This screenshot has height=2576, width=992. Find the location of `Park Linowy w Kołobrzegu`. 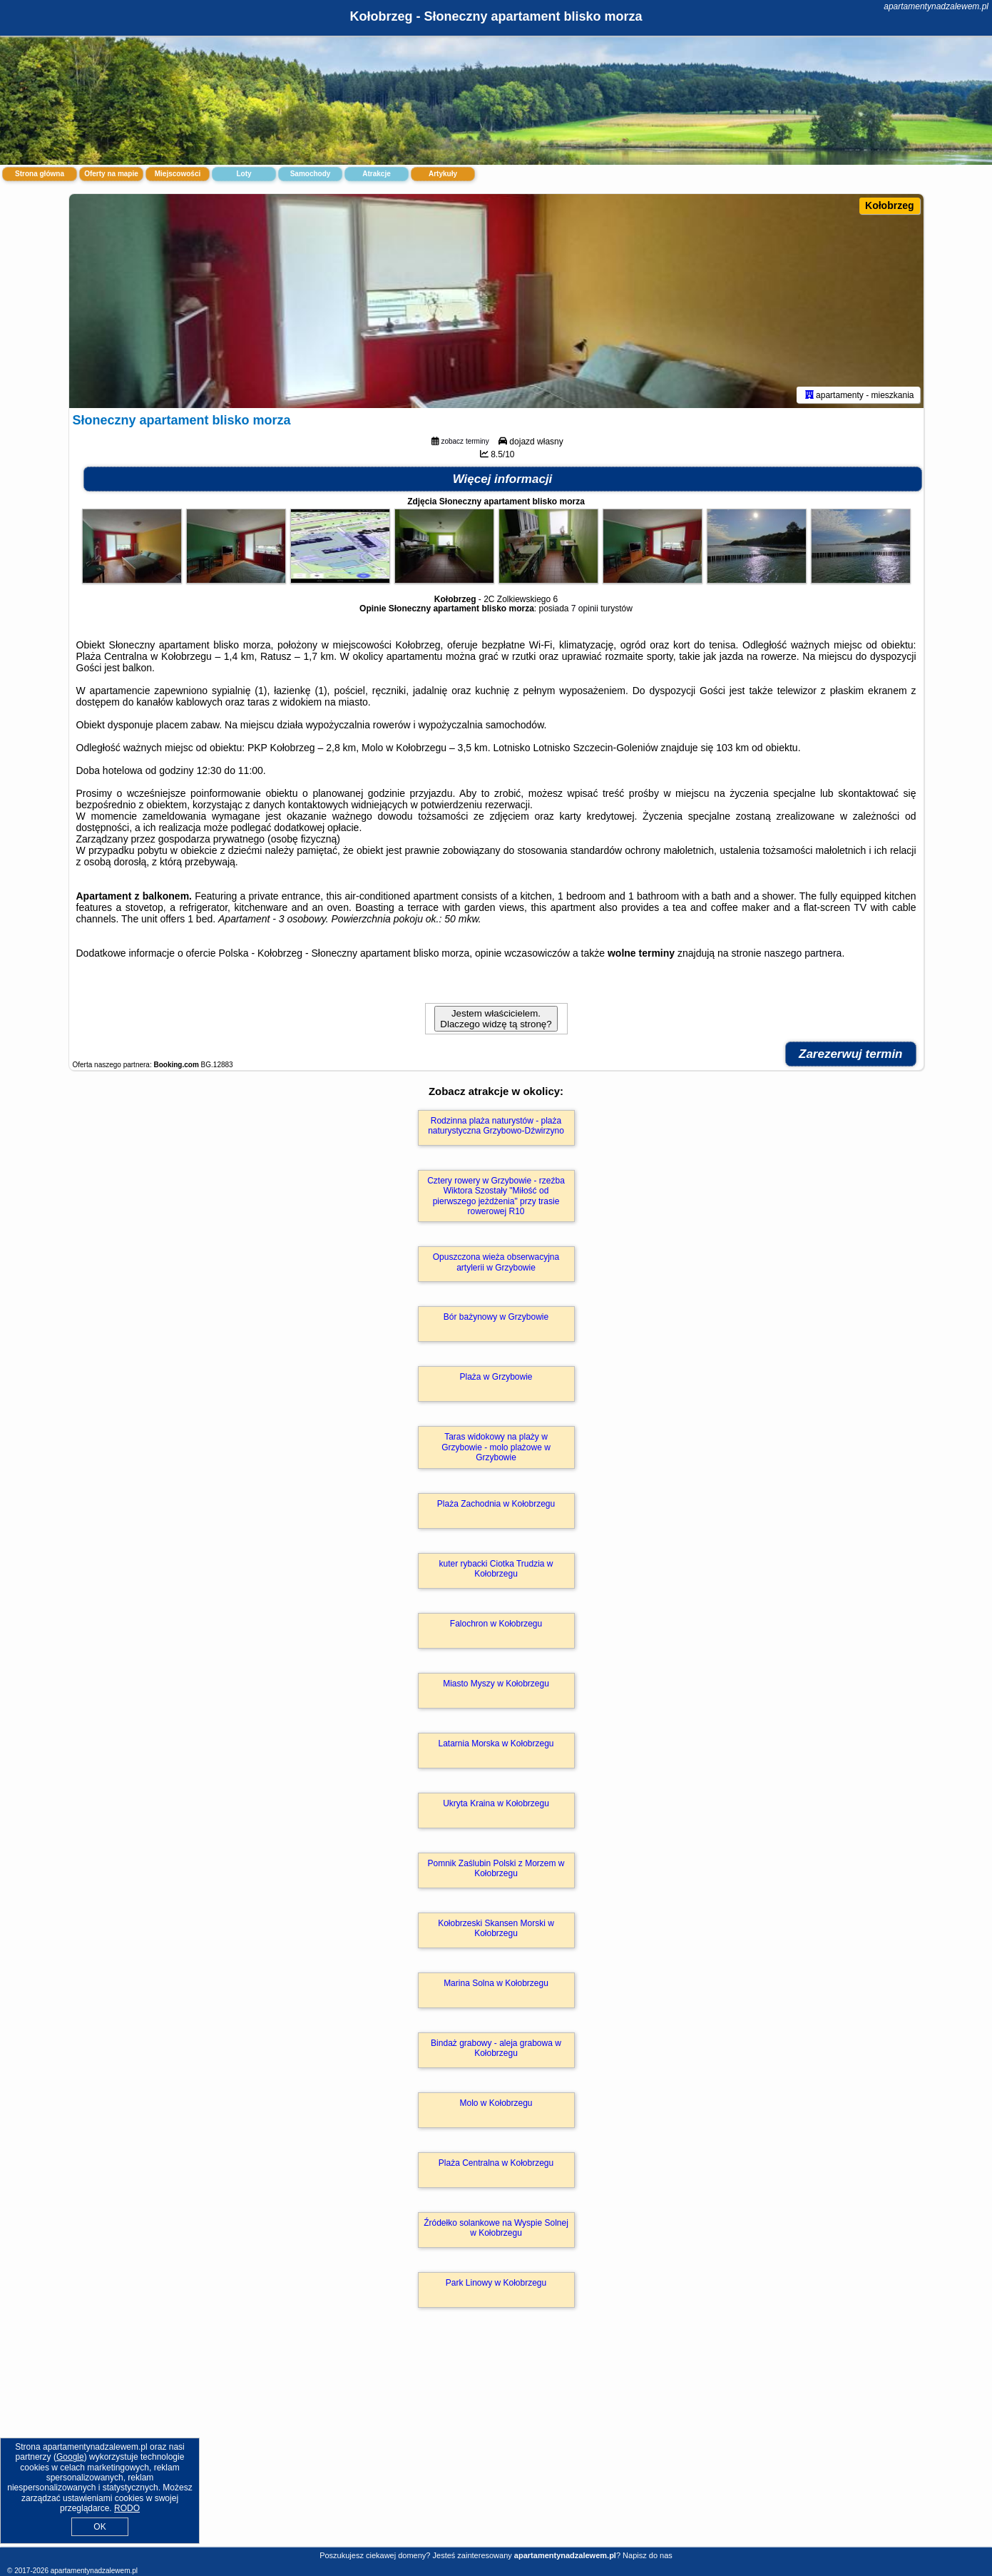

Park Linowy w Kołobrzegu is located at coordinates (496, 2283).